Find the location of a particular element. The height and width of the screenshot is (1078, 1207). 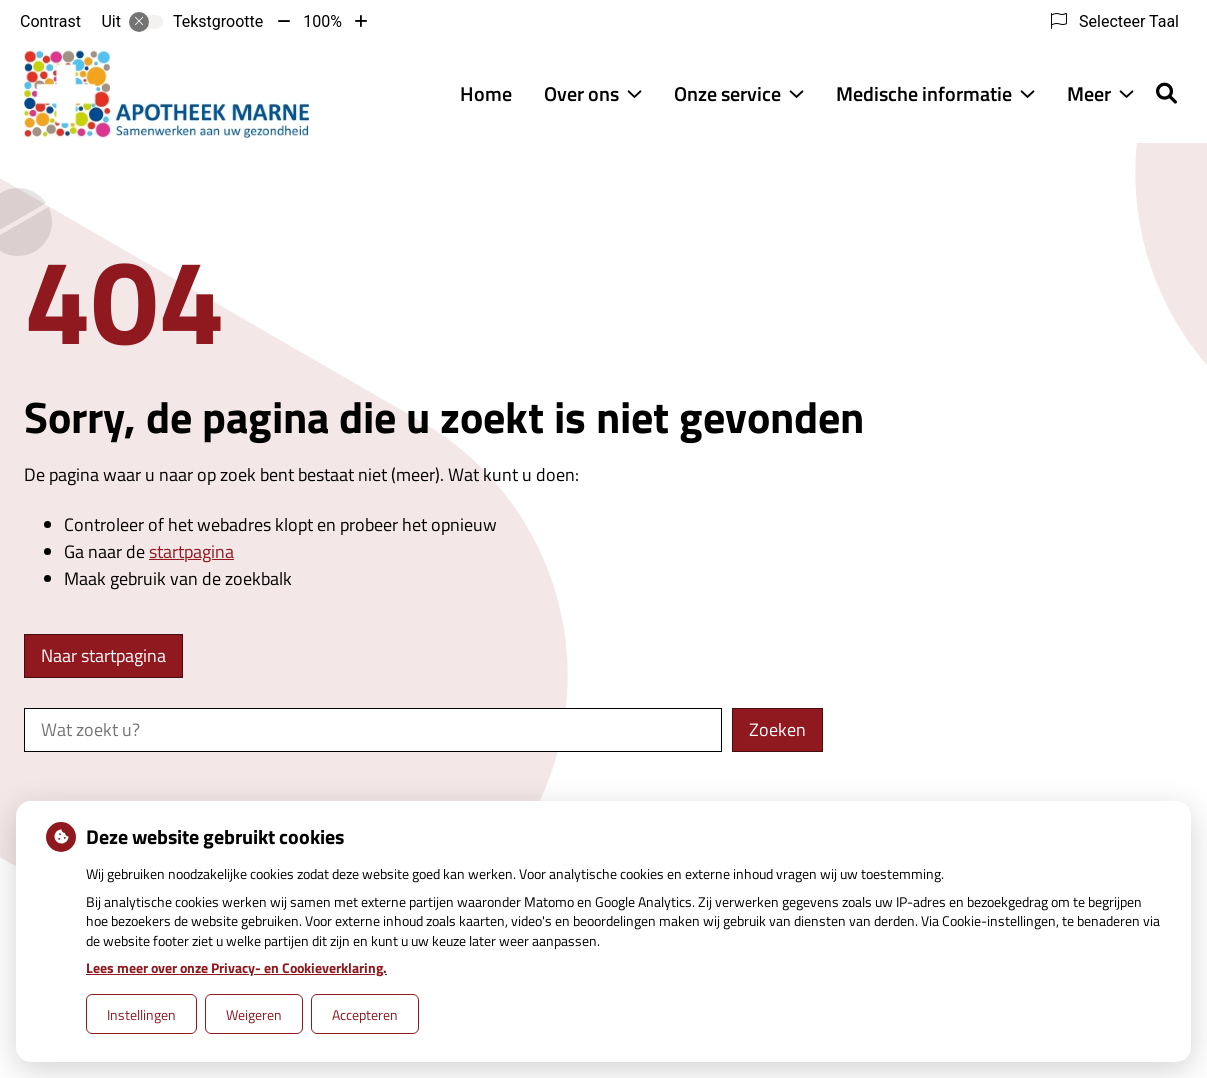

Onze service is located at coordinates (727, 93).